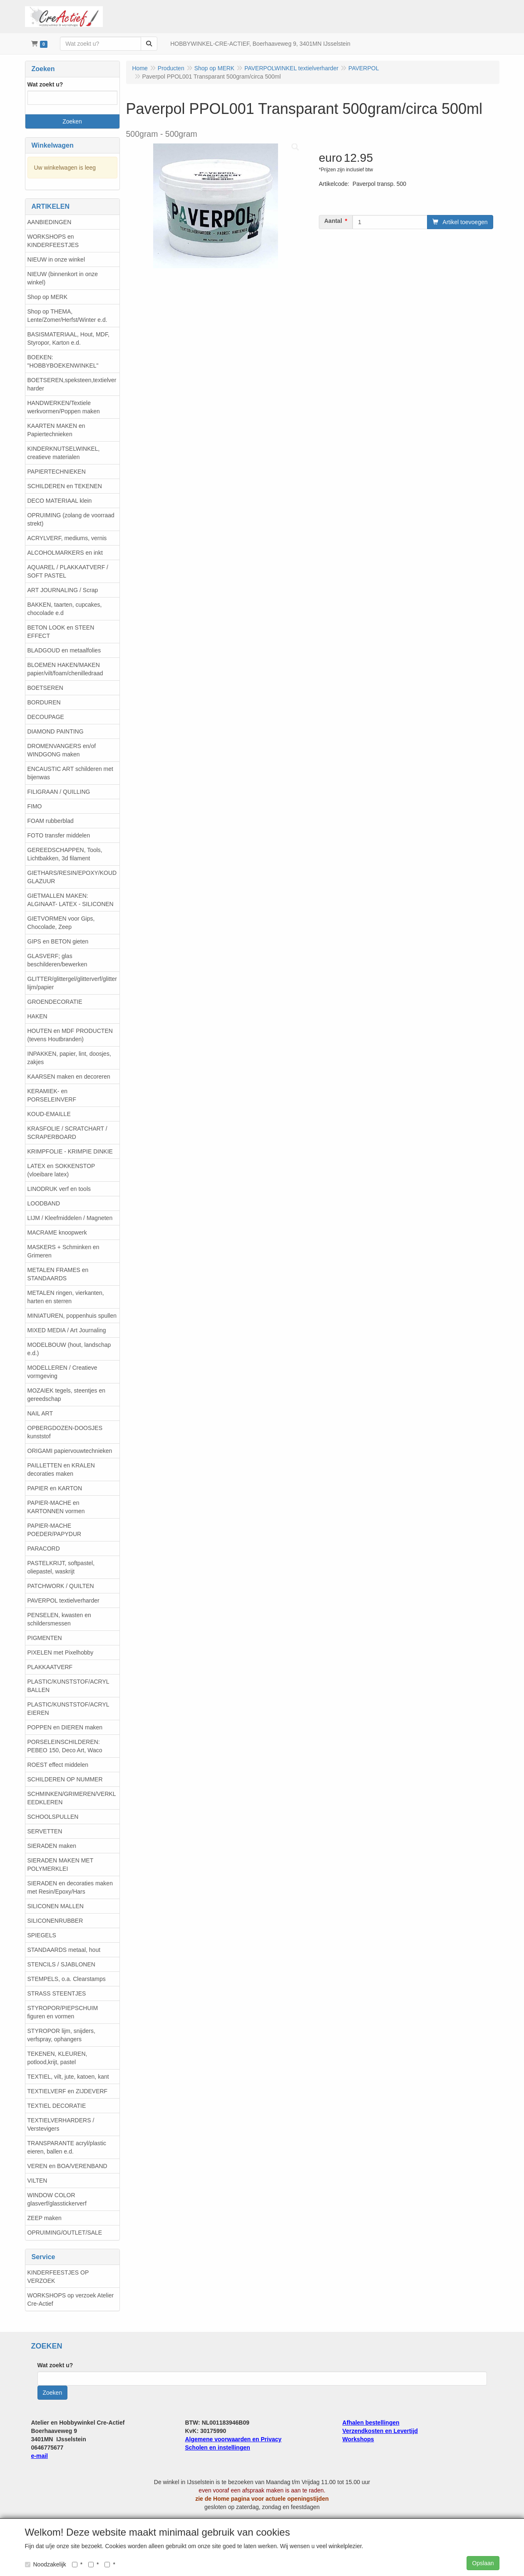 The height and width of the screenshot is (2576, 524). What do you see at coordinates (64, 650) in the screenshot?
I see `BLADGOUD en metaalfolies` at bounding box center [64, 650].